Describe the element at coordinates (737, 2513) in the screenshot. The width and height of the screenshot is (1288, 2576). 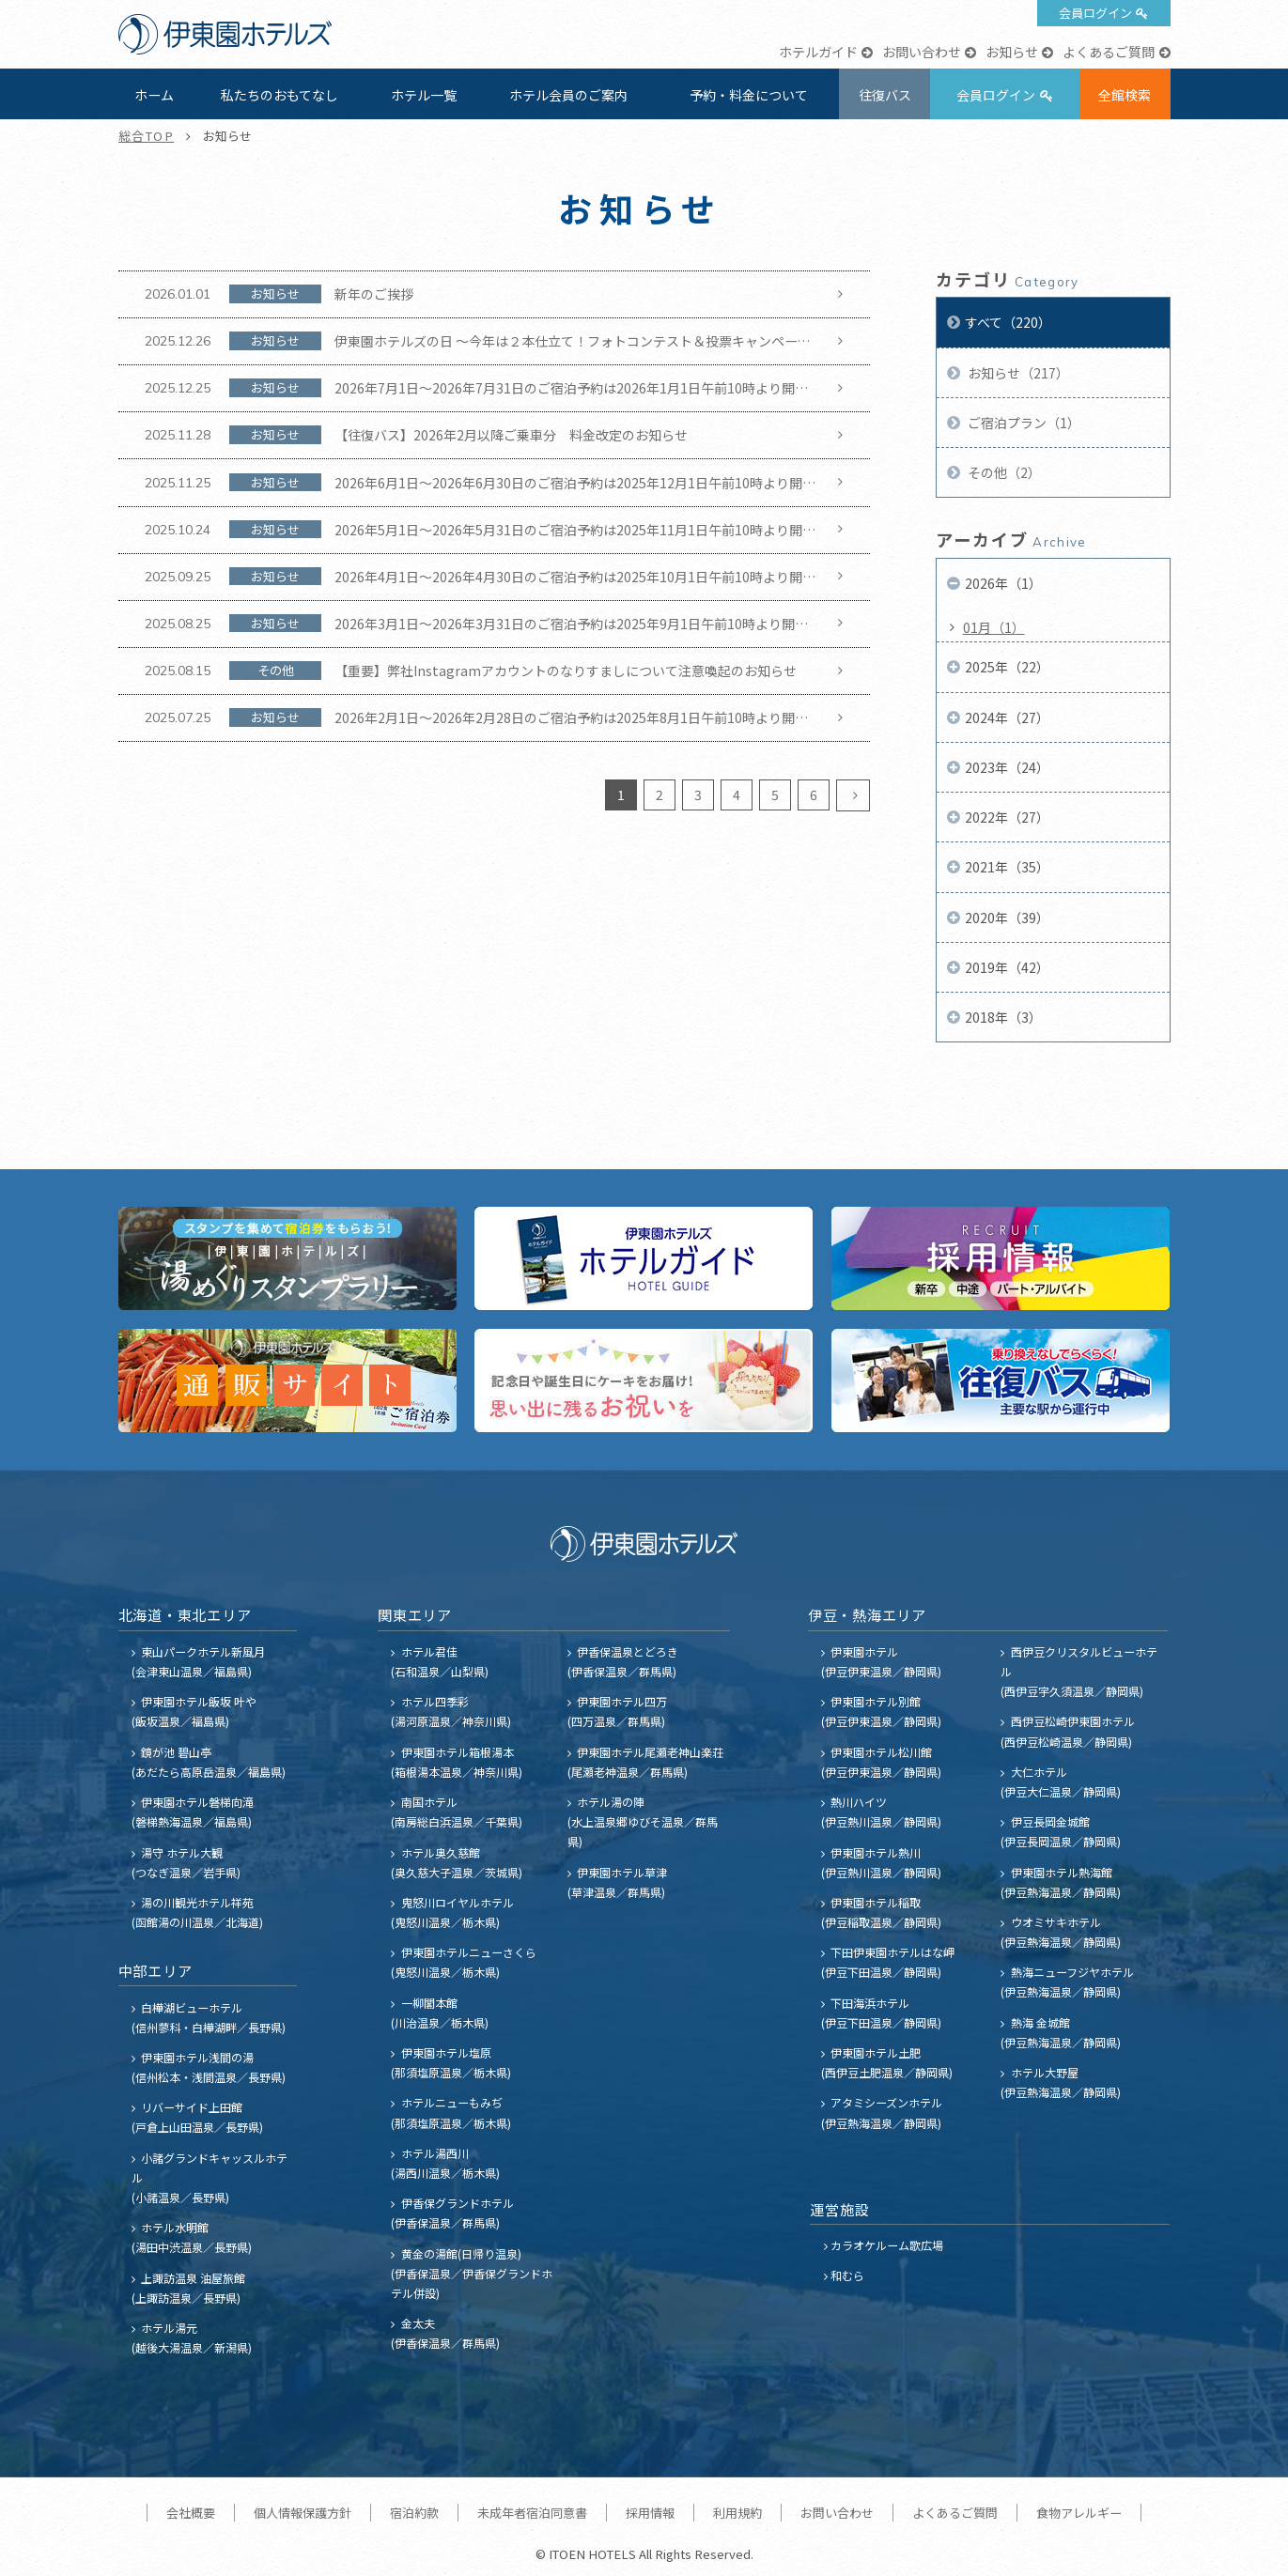
I see `利用規約` at that location.